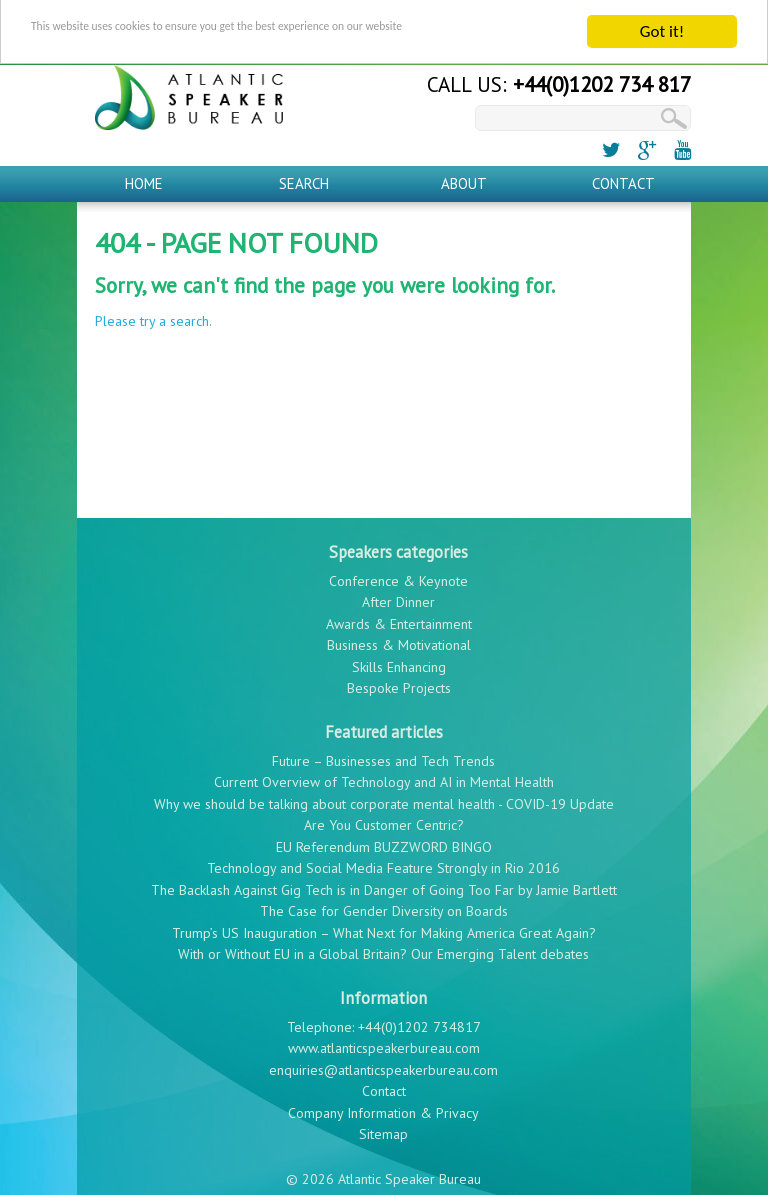  I want to click on Sitemap, so click(383, 1126).